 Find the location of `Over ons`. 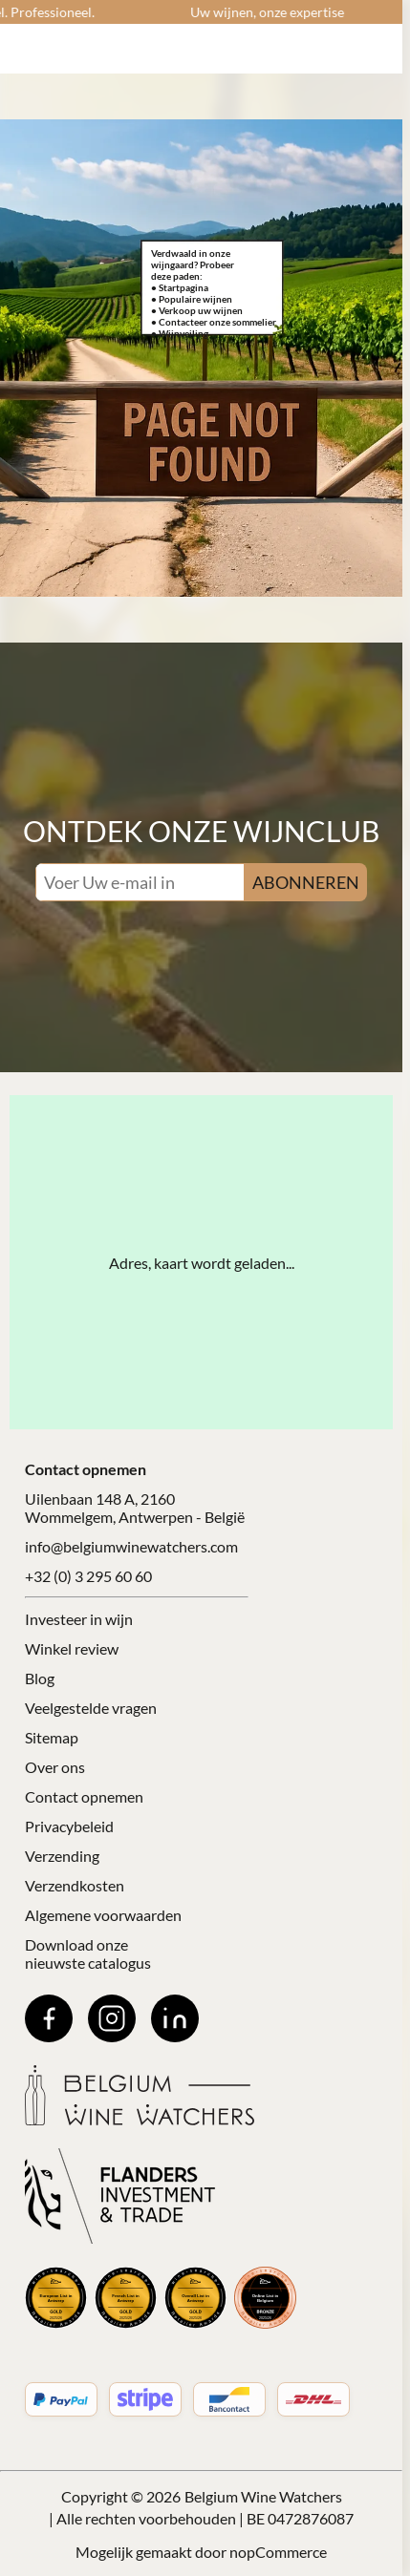

Over ons is located at coordinates (55, 1767).